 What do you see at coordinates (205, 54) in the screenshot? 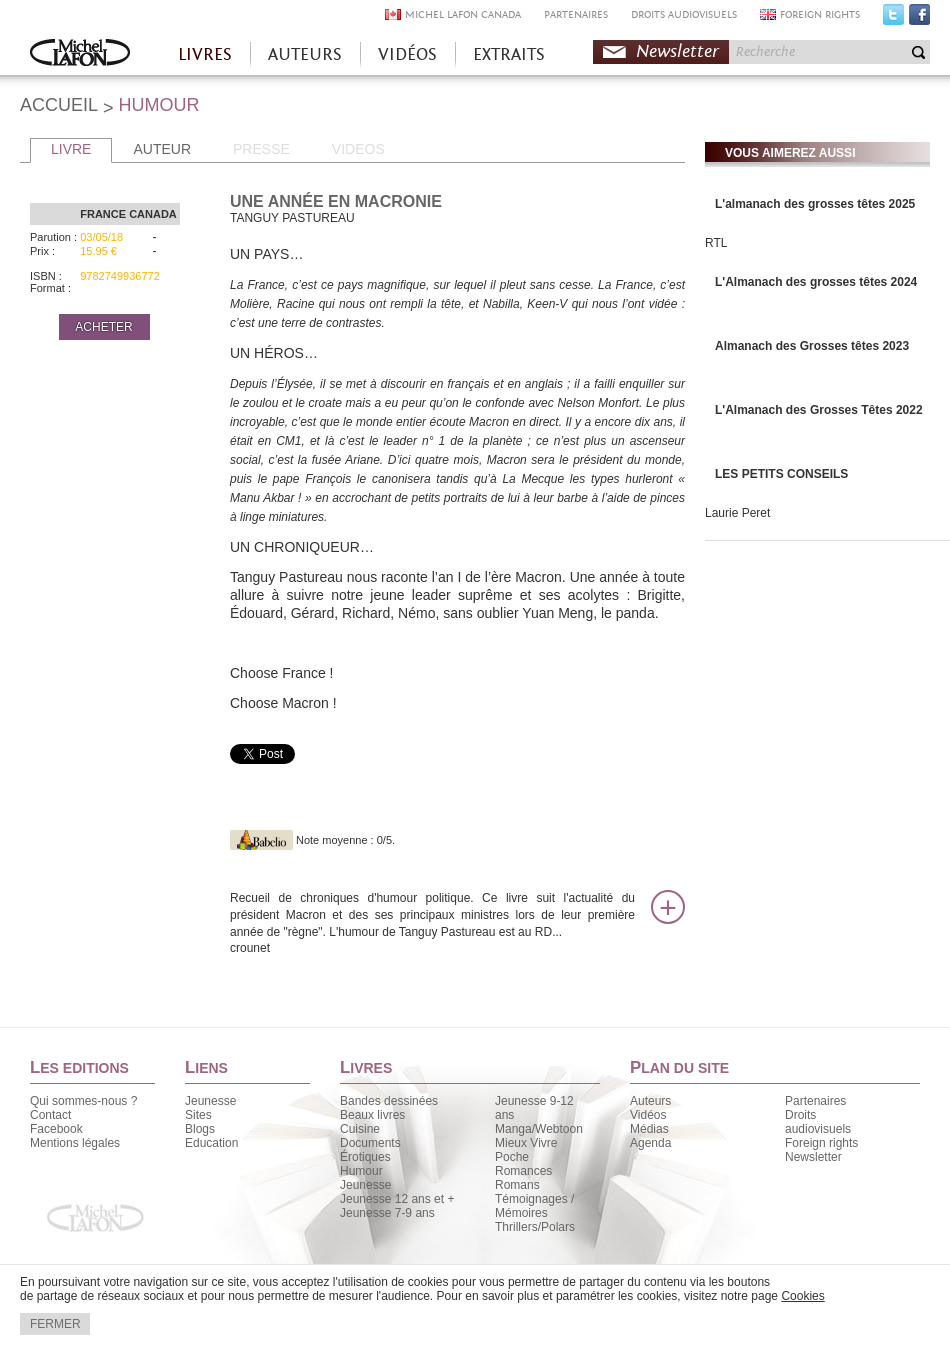
I see `LIVRES` at bounding box center [205, 54].